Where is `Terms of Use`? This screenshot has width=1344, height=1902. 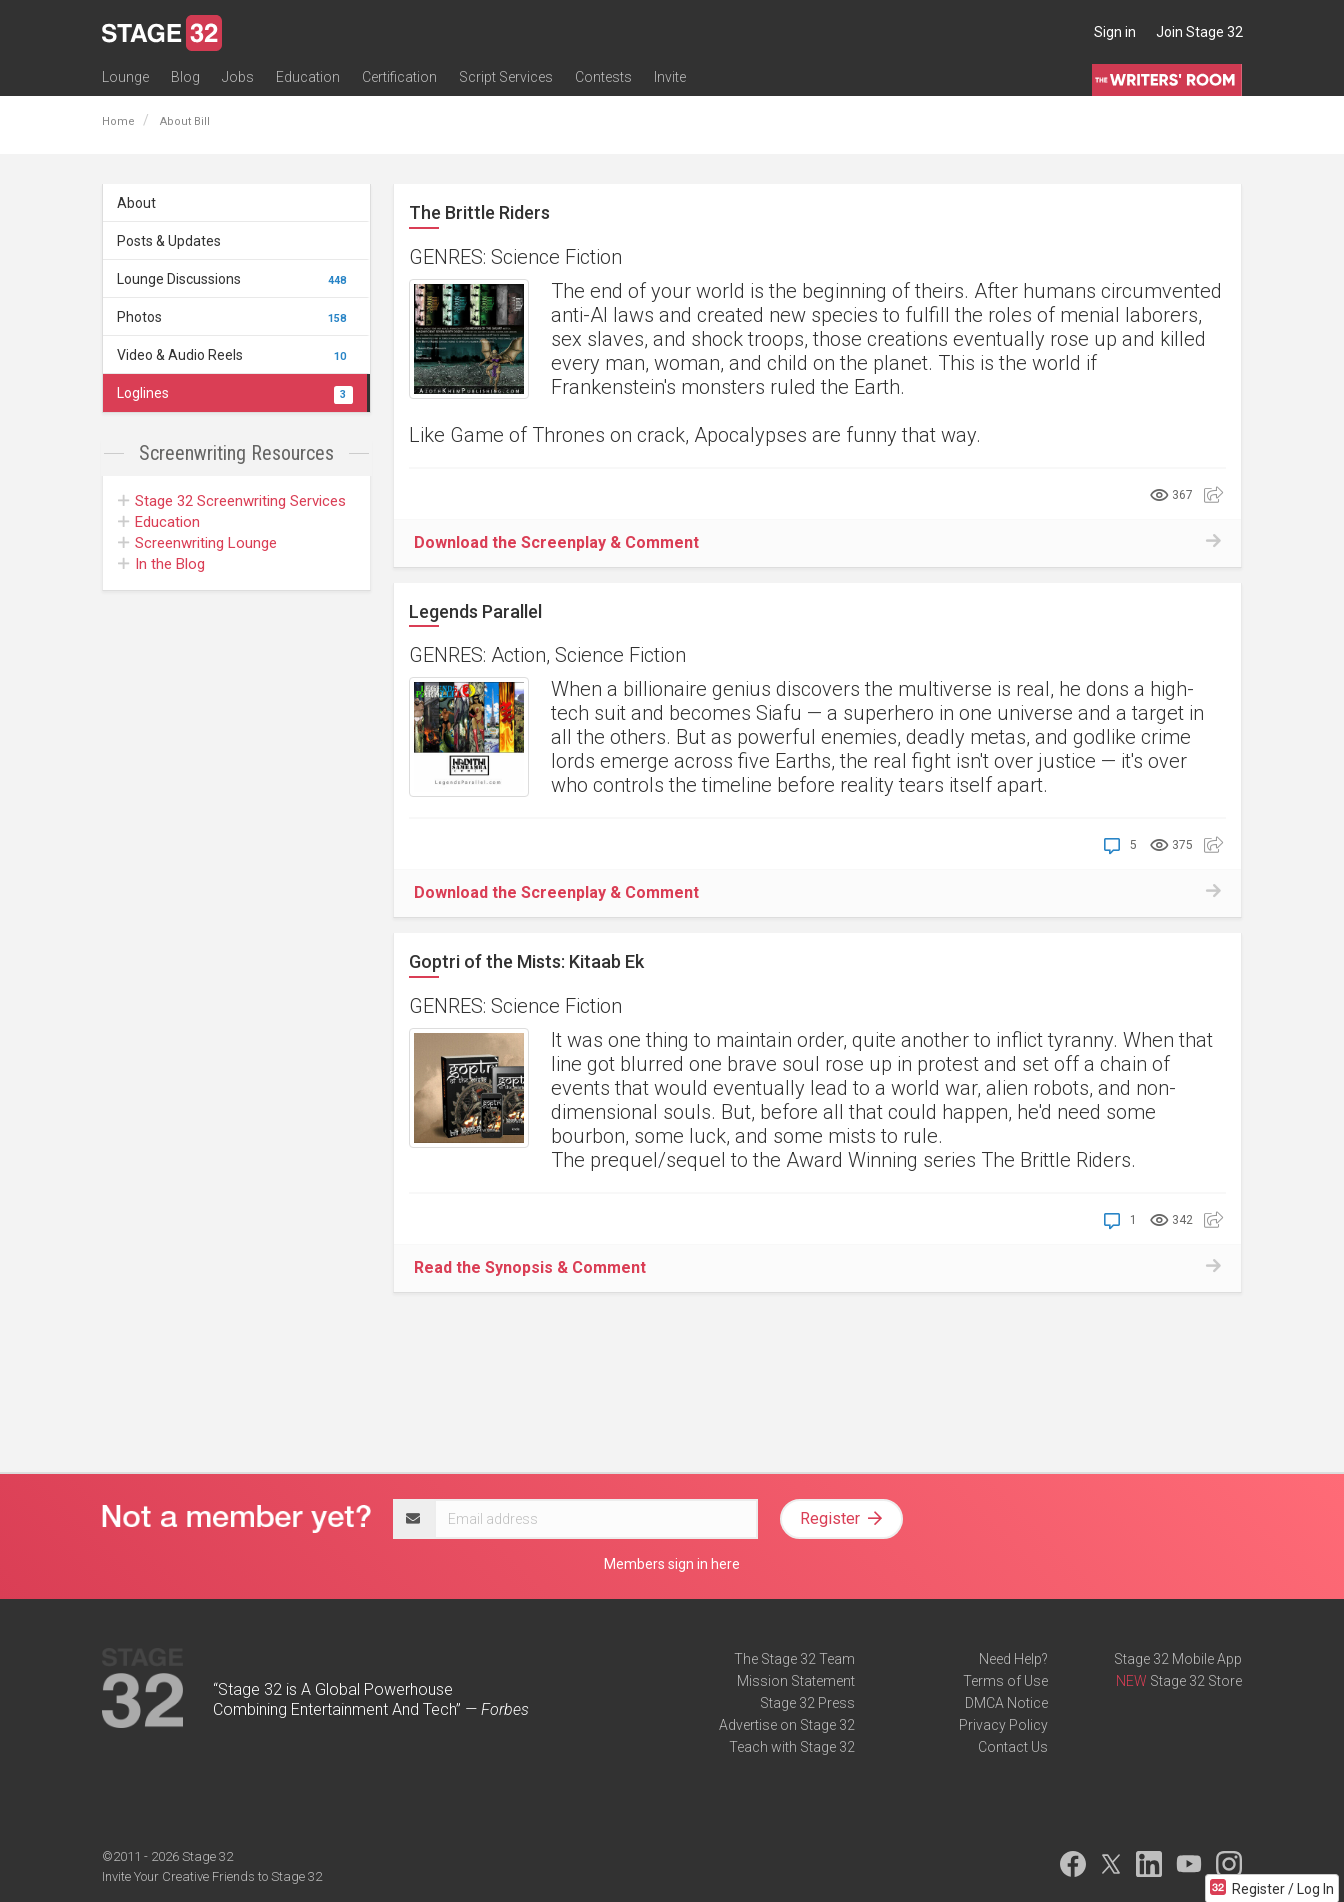
Terms of Use is located at coordinates (1005, 1681).